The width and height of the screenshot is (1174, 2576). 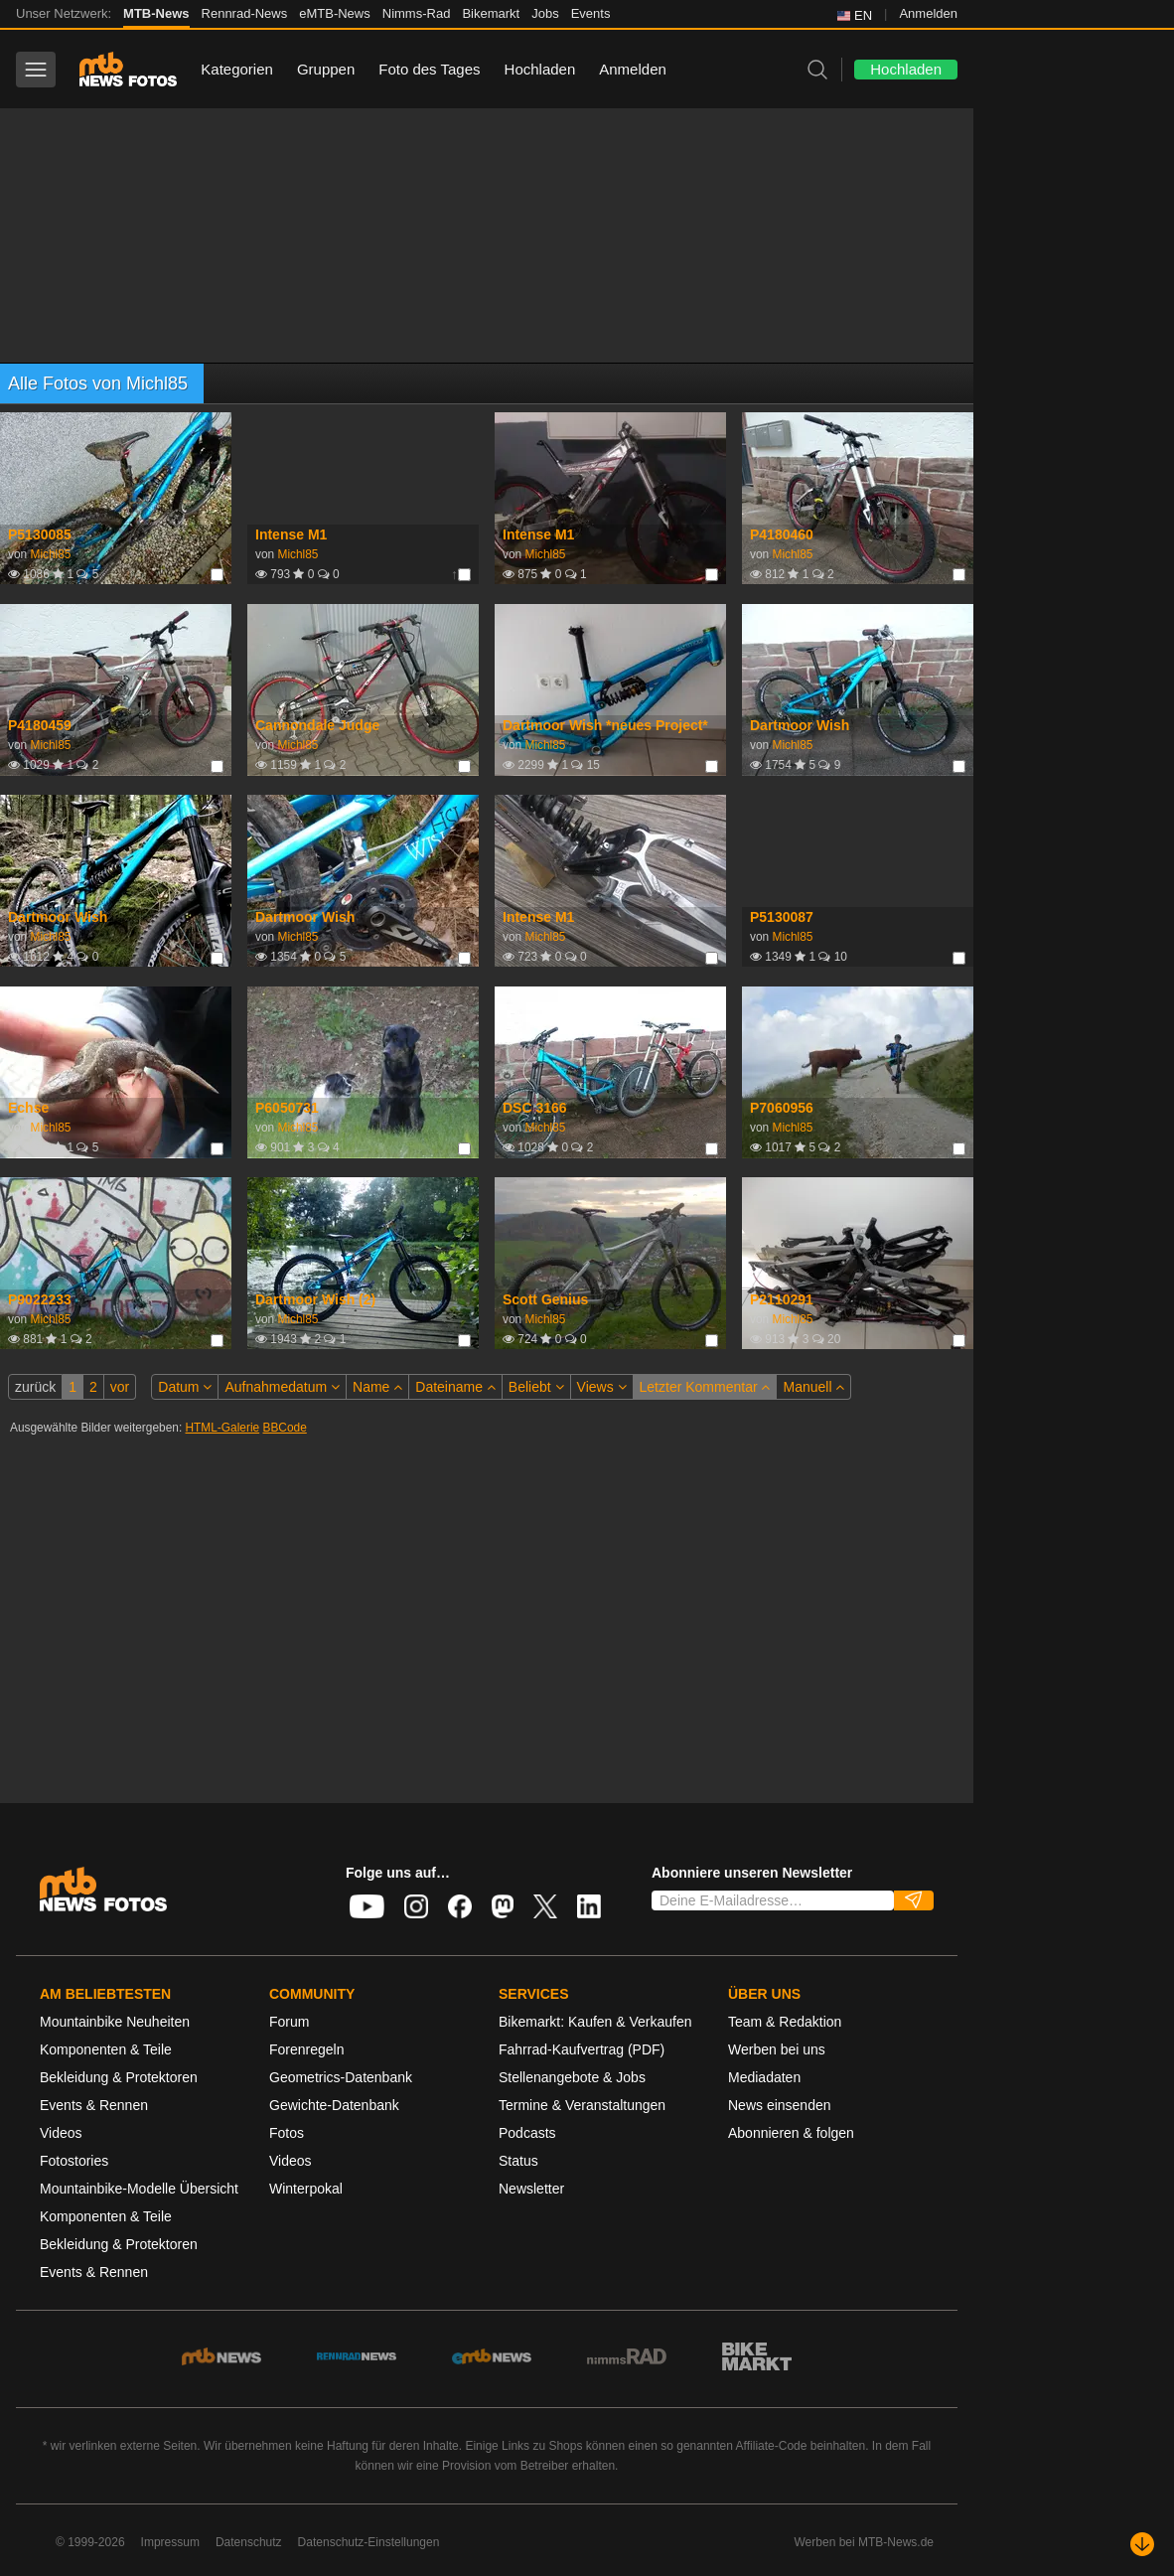 What do you see at coordinates (334, 2105) in the screenshot?
I see `Gewichte-Datenbank` at bounding box center [334, 2105].